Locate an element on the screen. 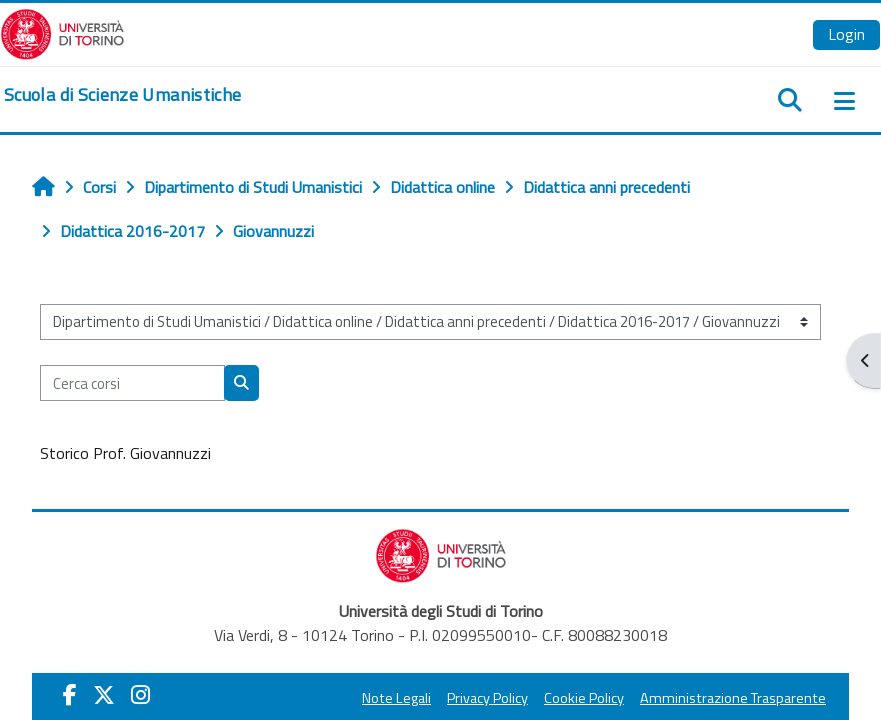  Note Legali is located at coordinates (396, 698).